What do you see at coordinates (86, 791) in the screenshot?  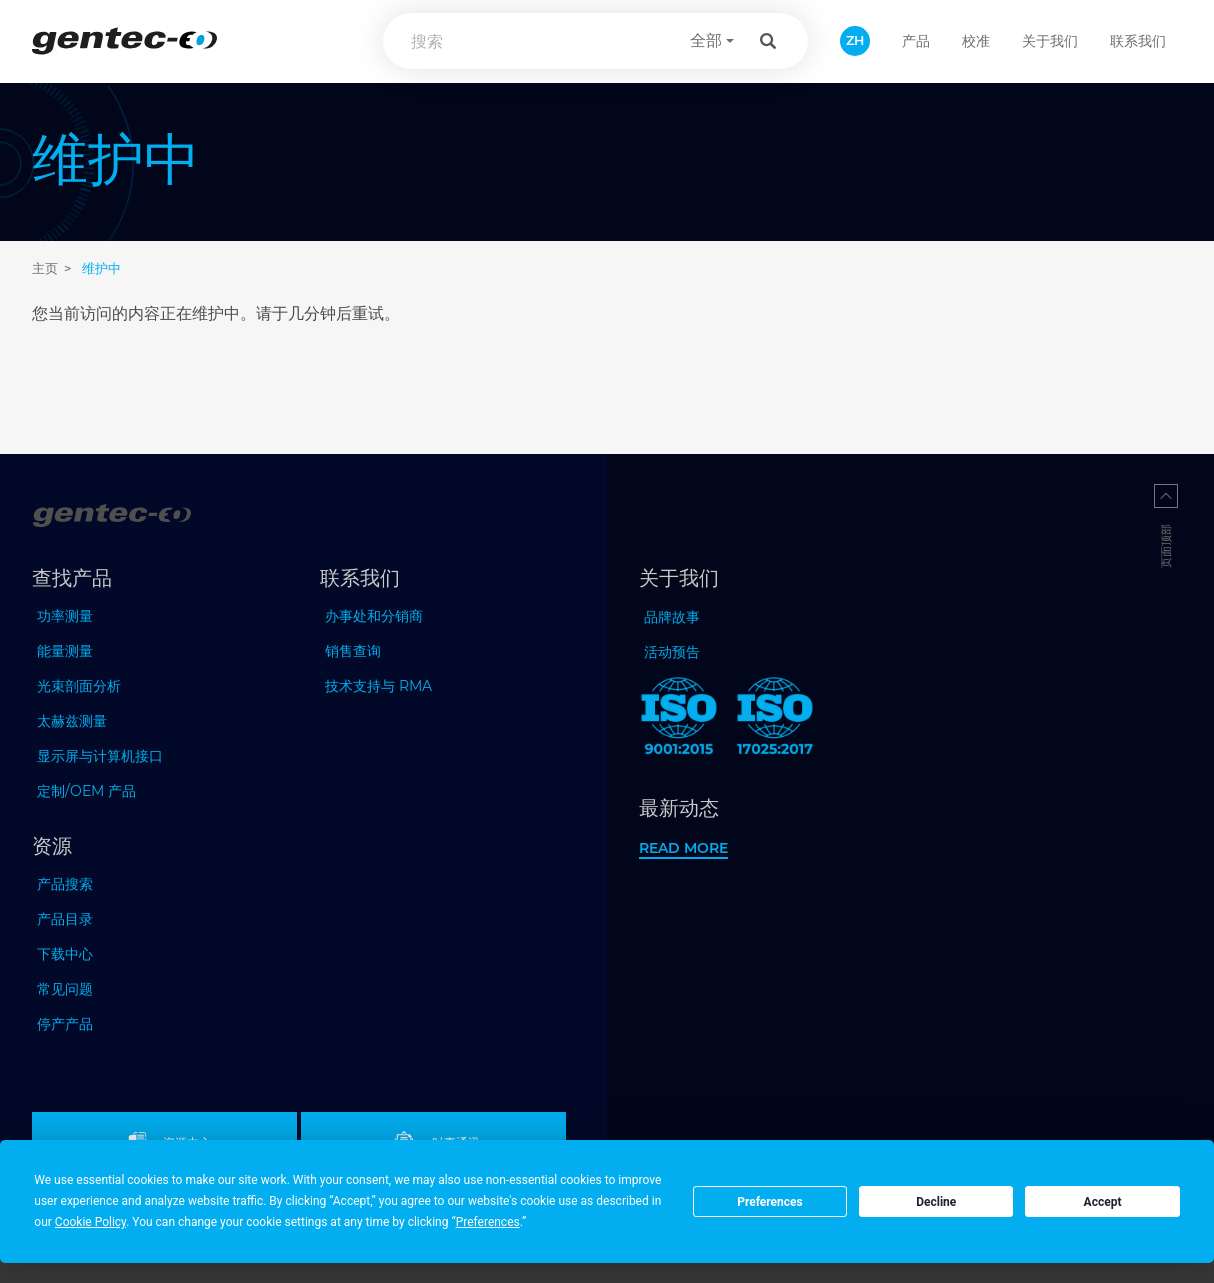 I see `定制/OEM 产品` at bounding box center [86, 791].